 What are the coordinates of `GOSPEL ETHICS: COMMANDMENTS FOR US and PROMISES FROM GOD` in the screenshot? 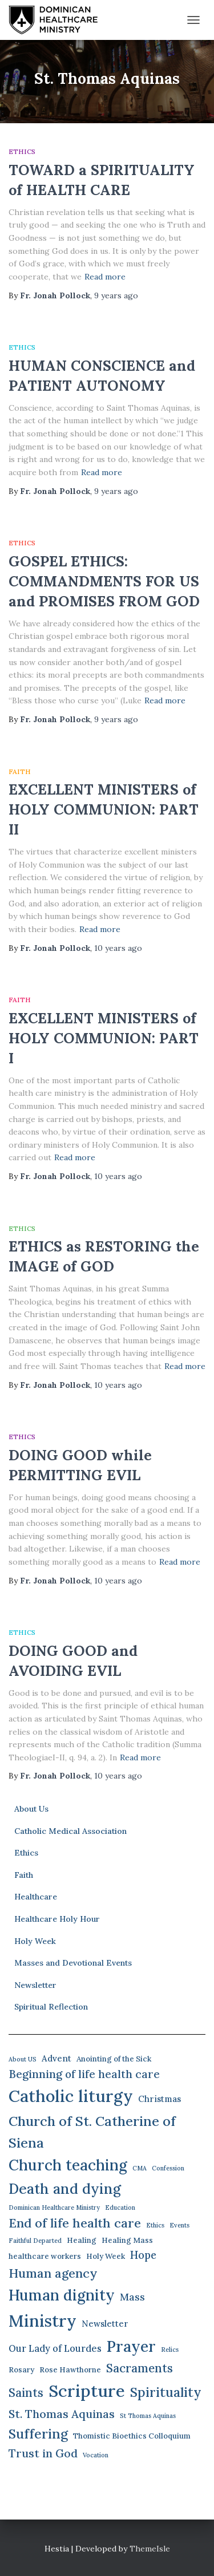 It's located at (104, 581).